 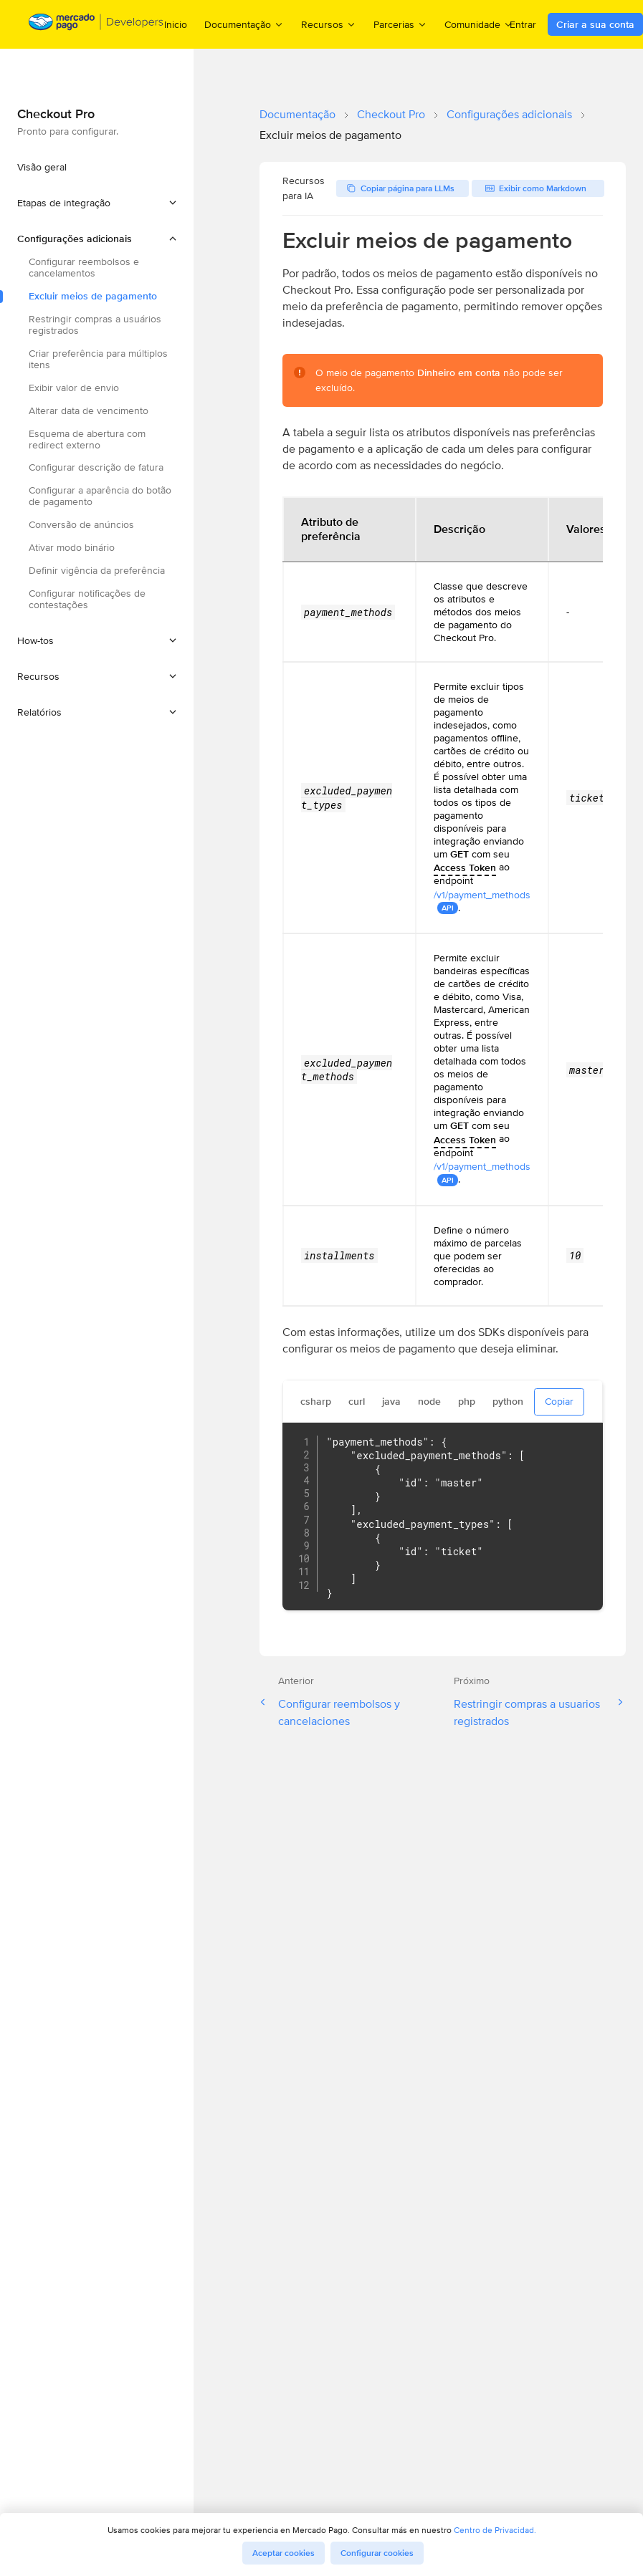 What do you see at coordinates (429, 1401) in the screenshot?
I see `node [tab]` at bounding box center [429, 1401].